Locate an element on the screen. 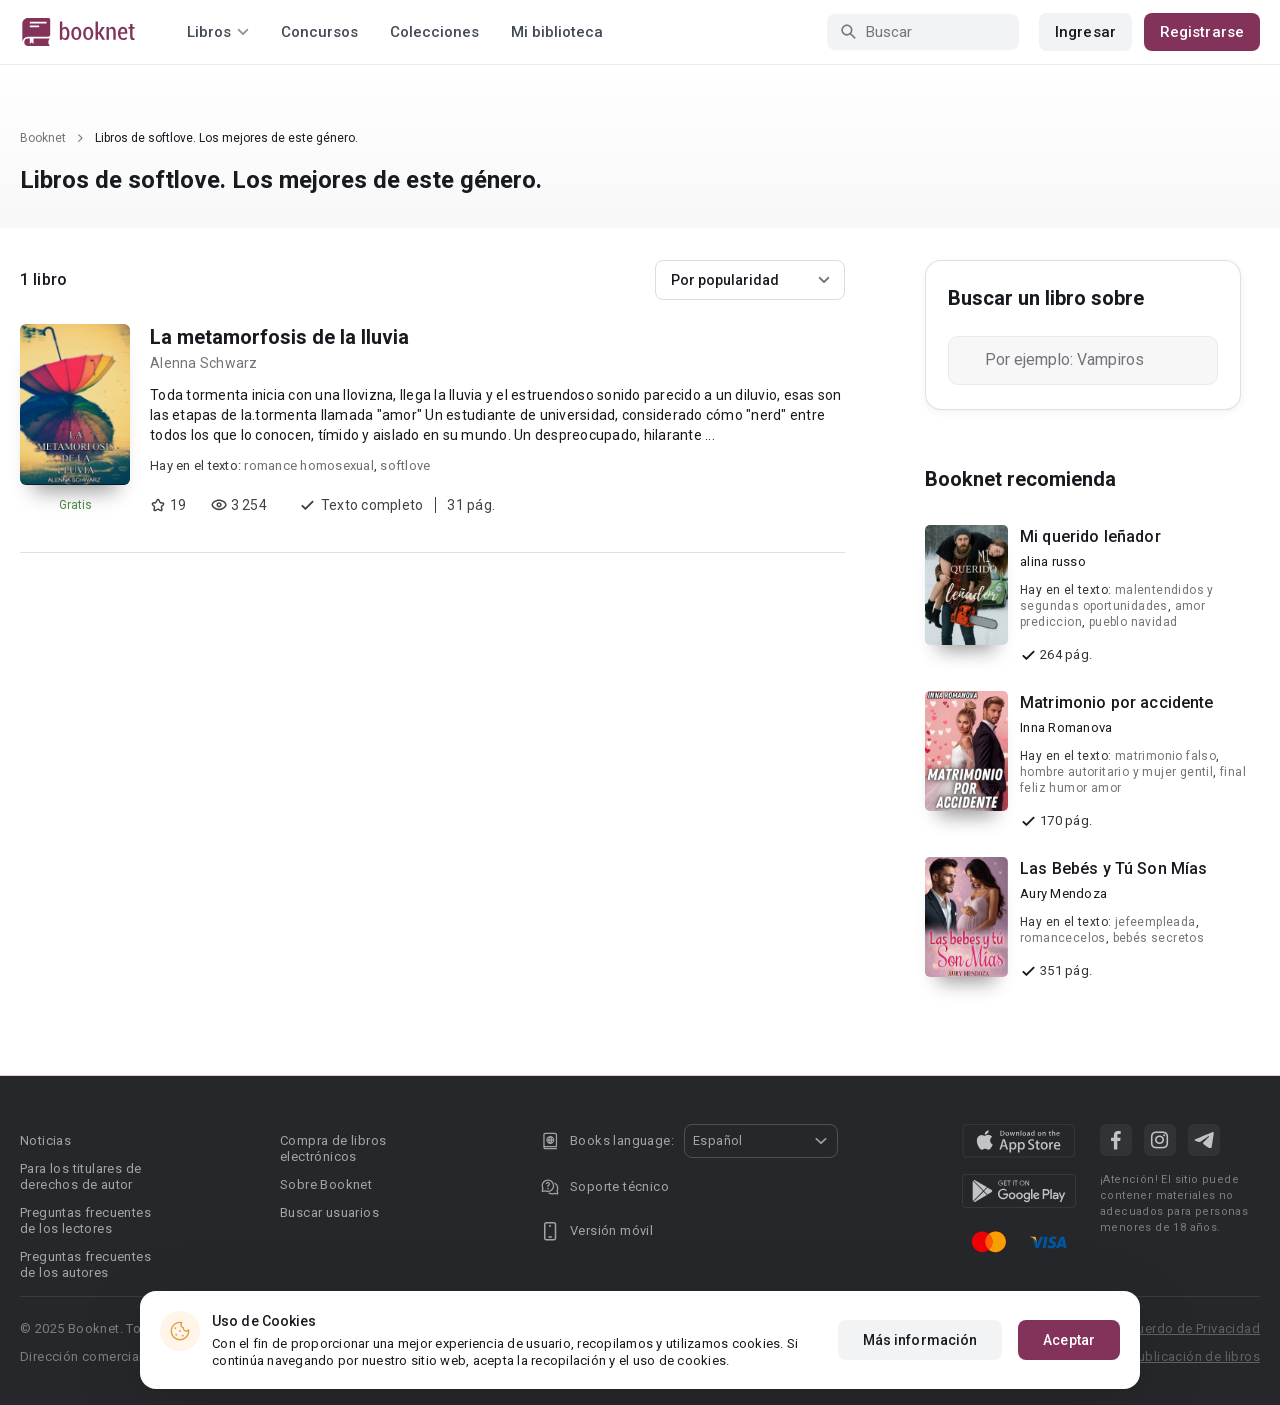 The width and height of the screenshot is (1280, 1405). Inna Romanova is located at coordinates (1066, 727).